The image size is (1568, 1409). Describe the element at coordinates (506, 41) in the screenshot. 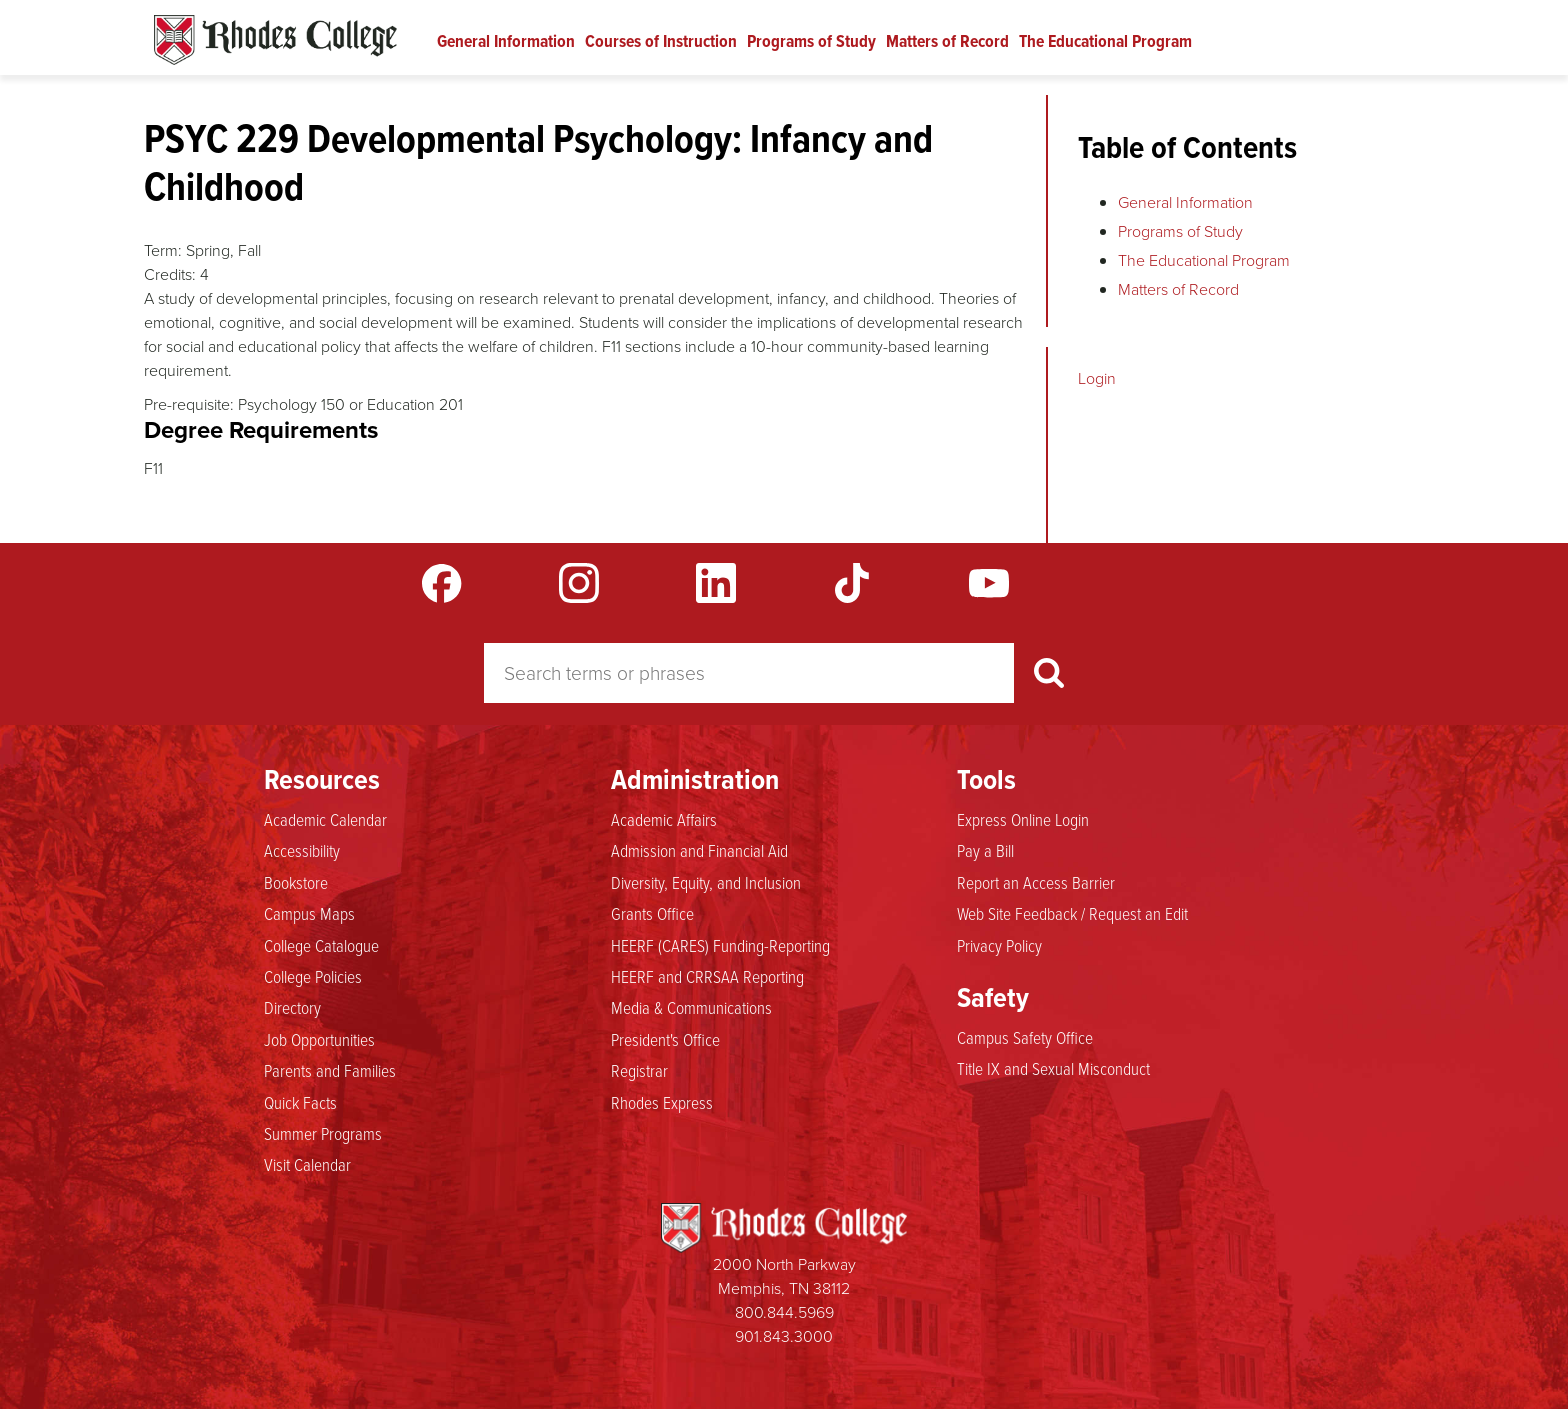

I see `General Information` at that location.